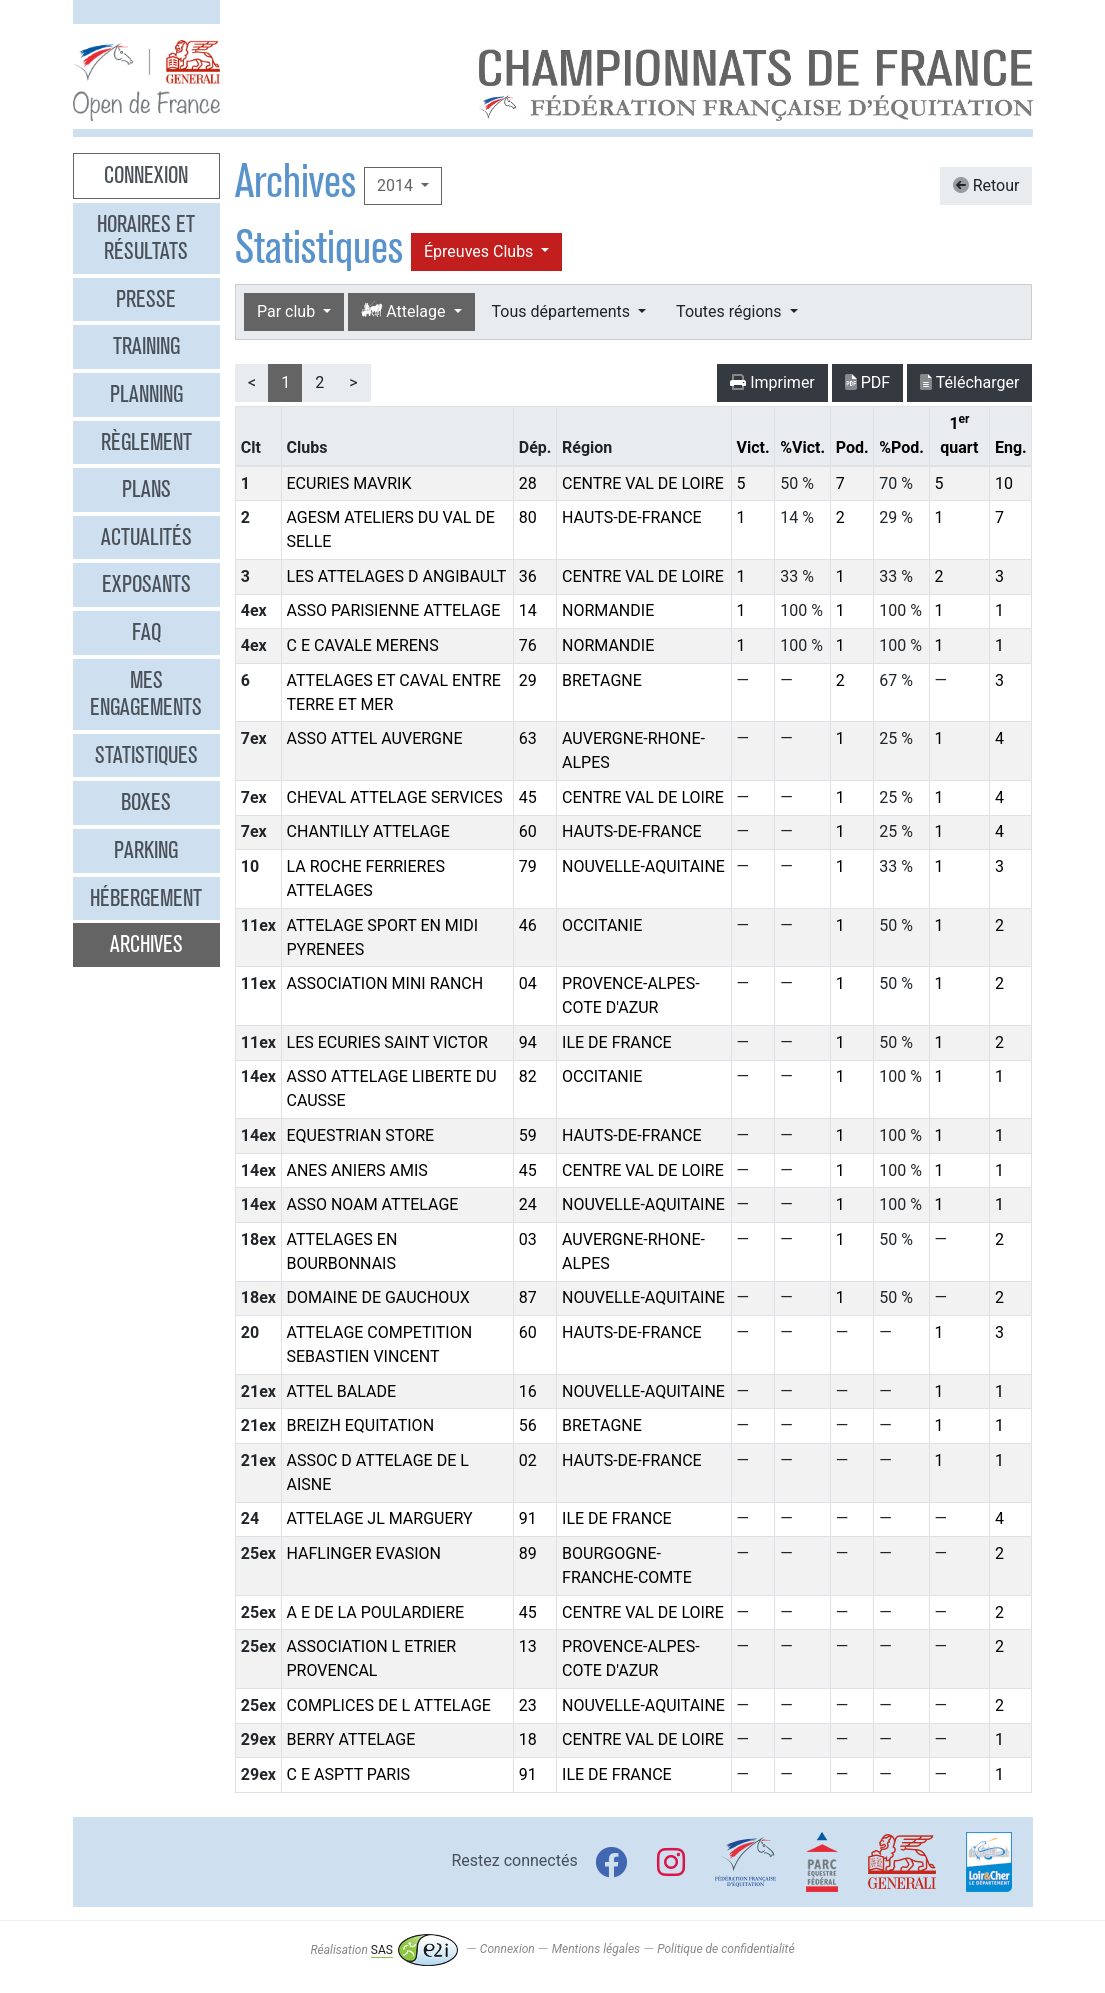 The height and width of the screenshot is (1993, 1105). I want to click on BREIZH EQUITATION, so click(361, 1425).